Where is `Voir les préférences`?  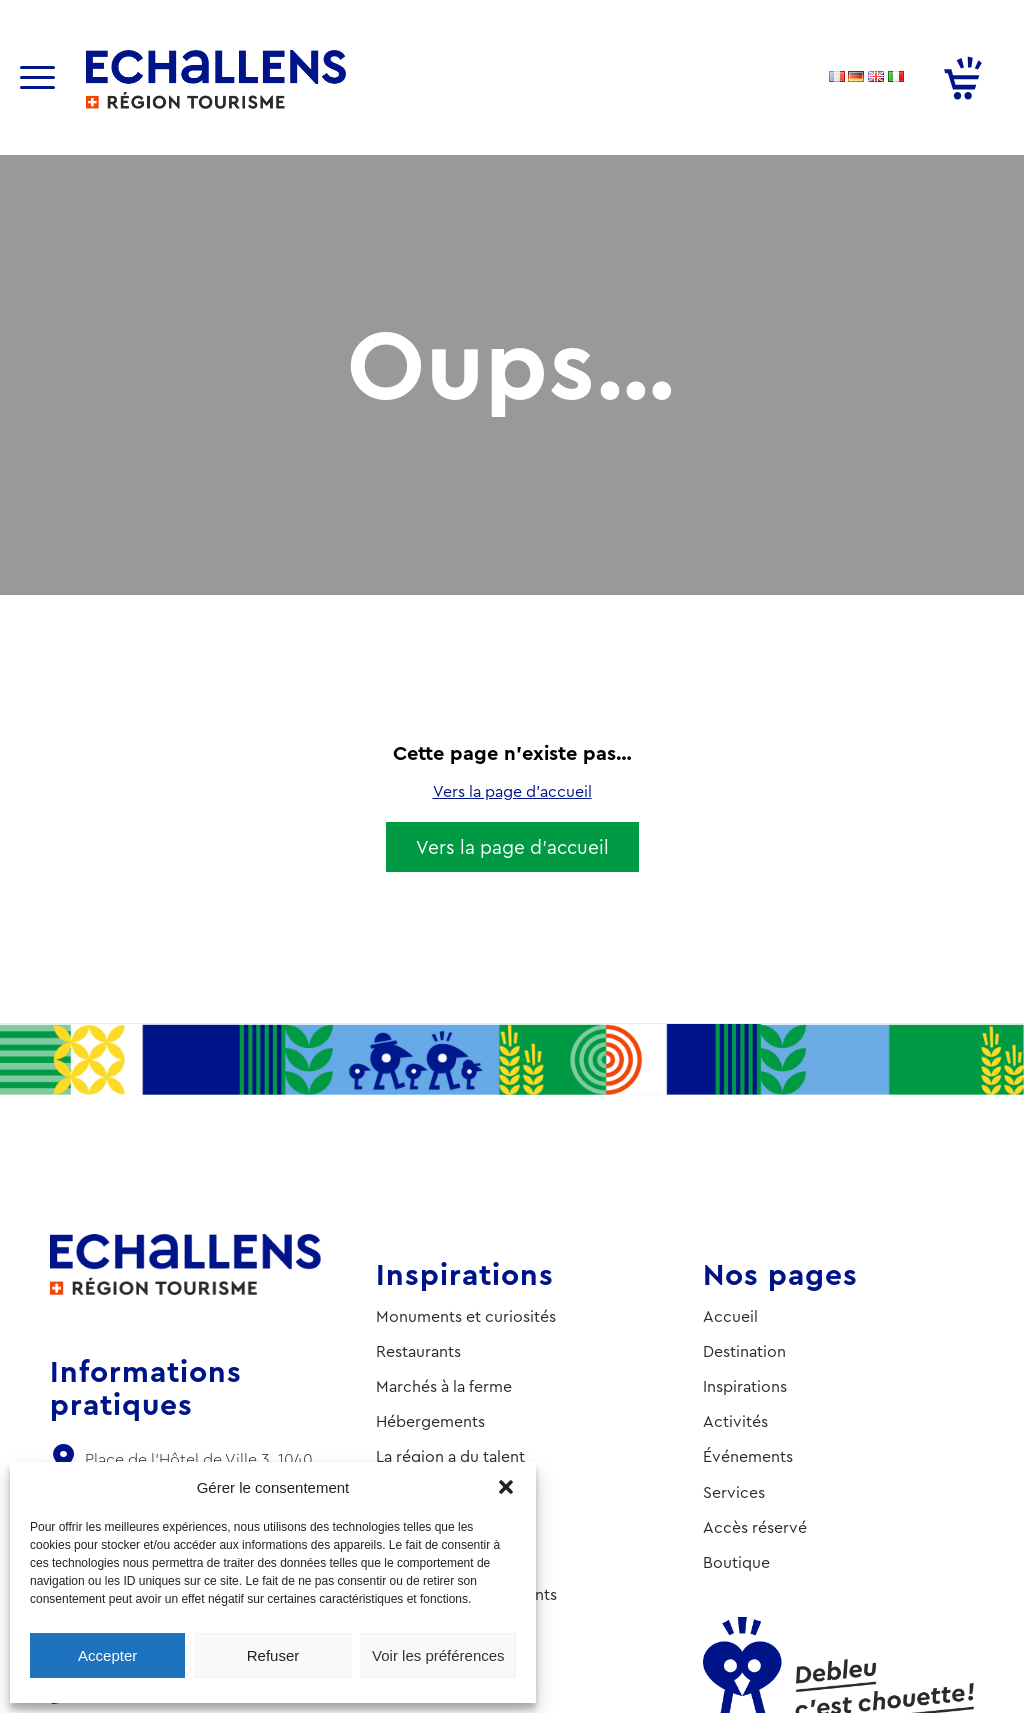 Voir les préférences is located at coordinates (438, 1655).